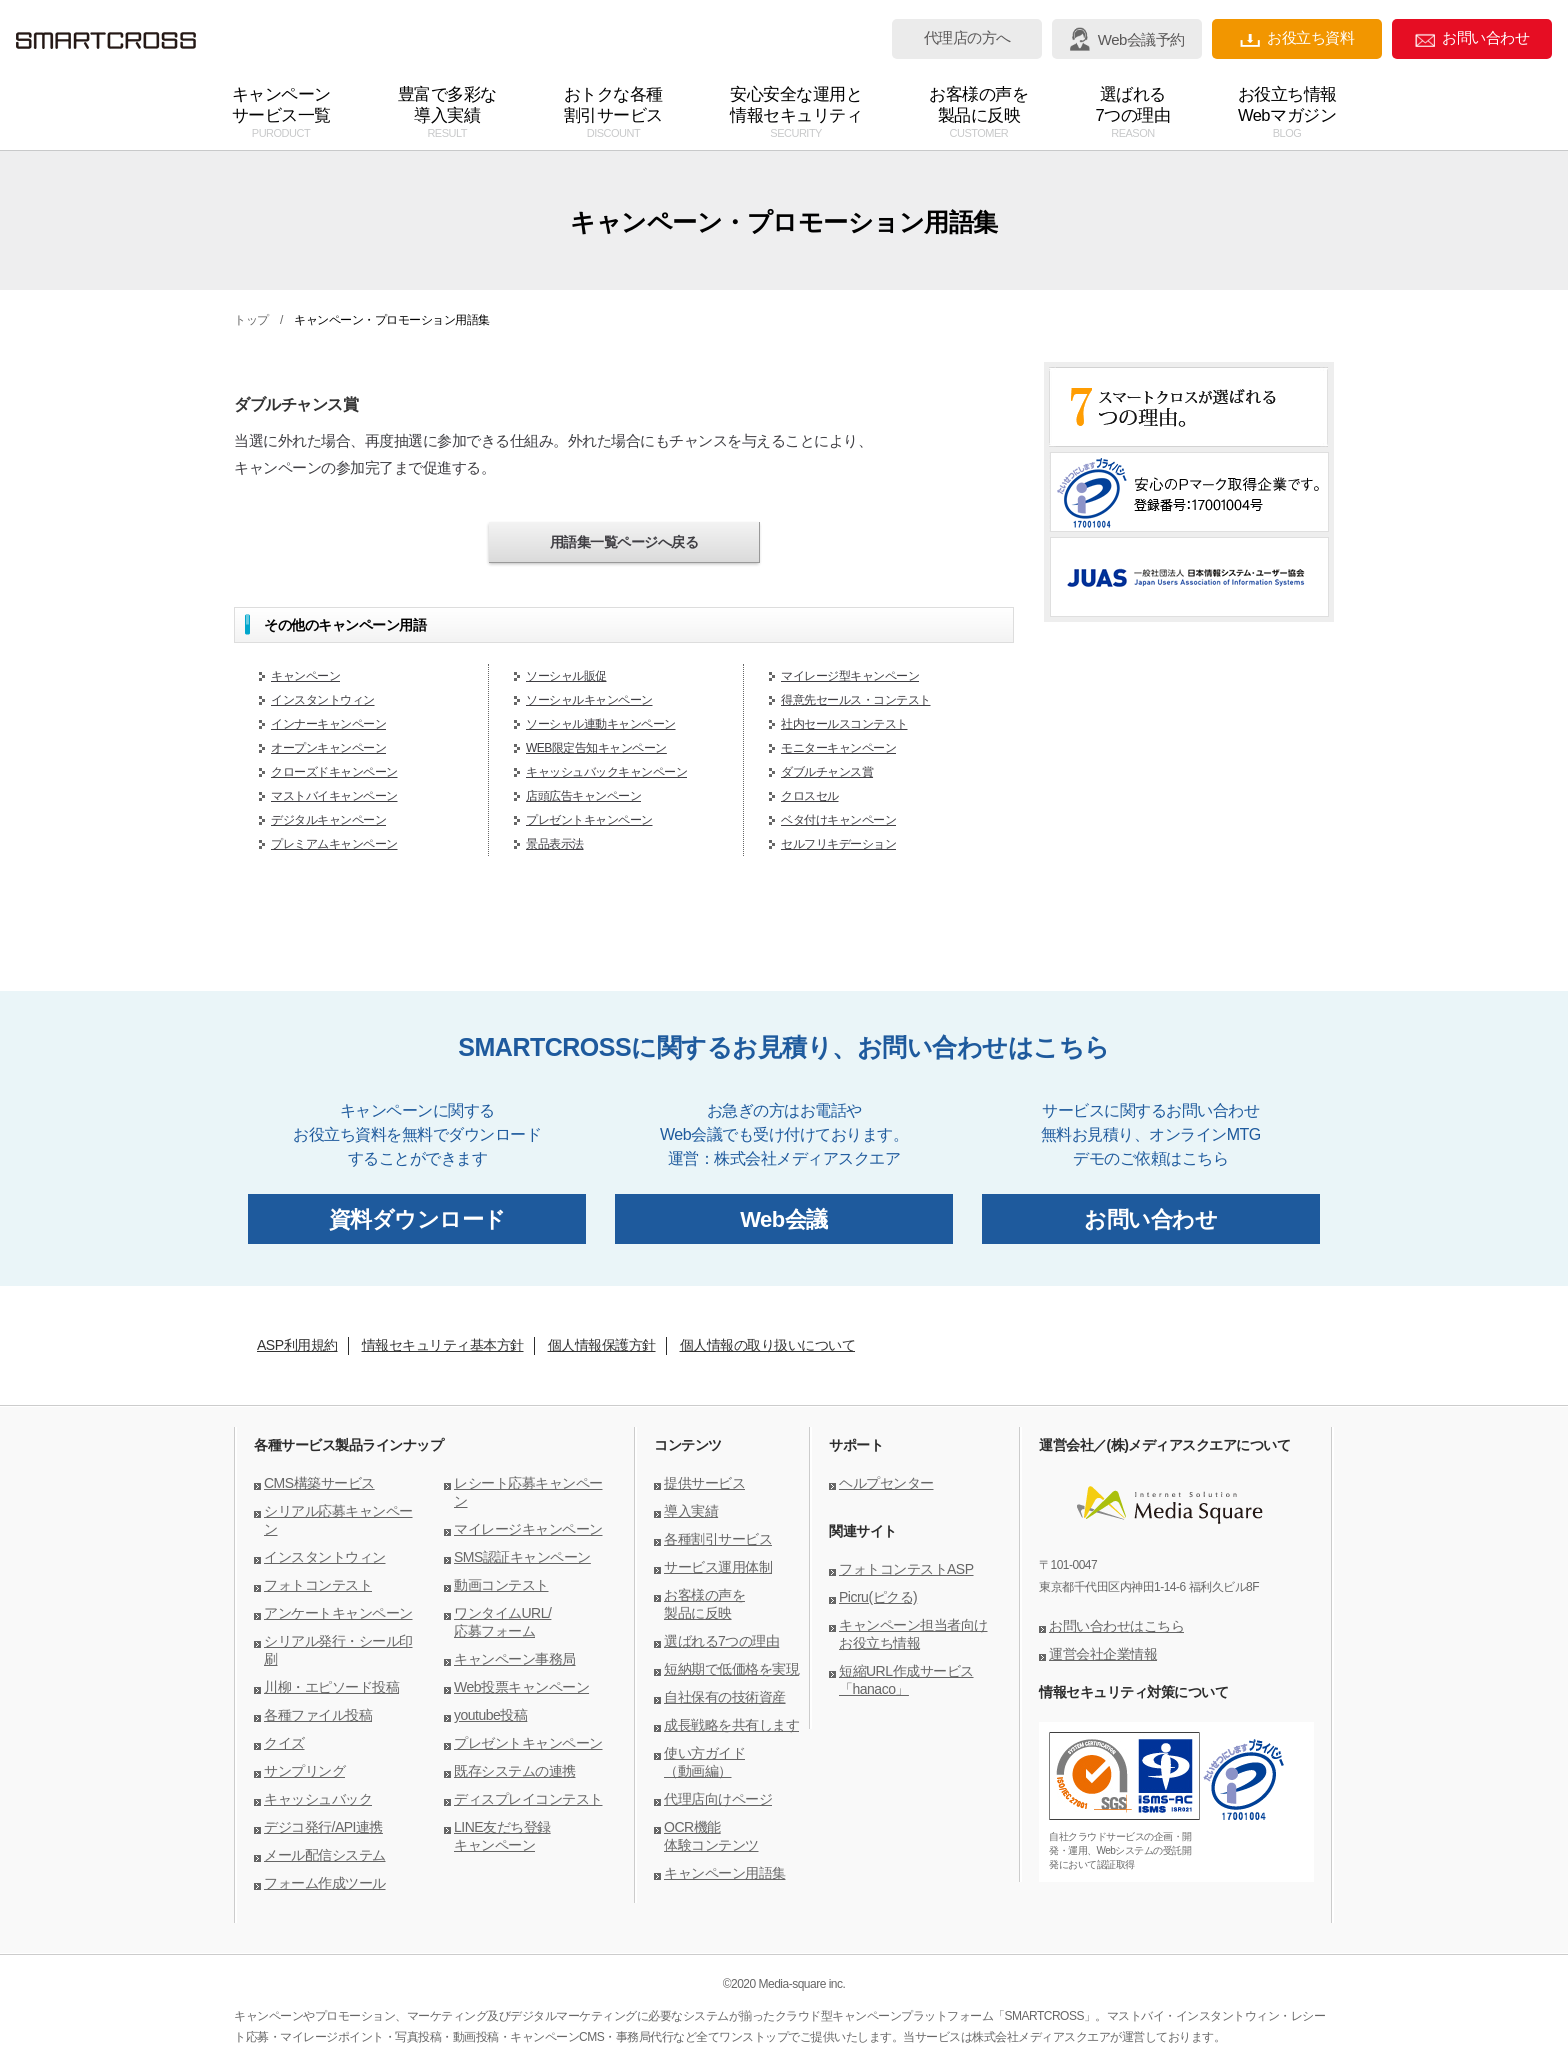 This screenshot has height=2059, width=1568. Describe the element at coordinates (323, 1827) in the screenshot. I see `デジコ発行/API連携` at that location.